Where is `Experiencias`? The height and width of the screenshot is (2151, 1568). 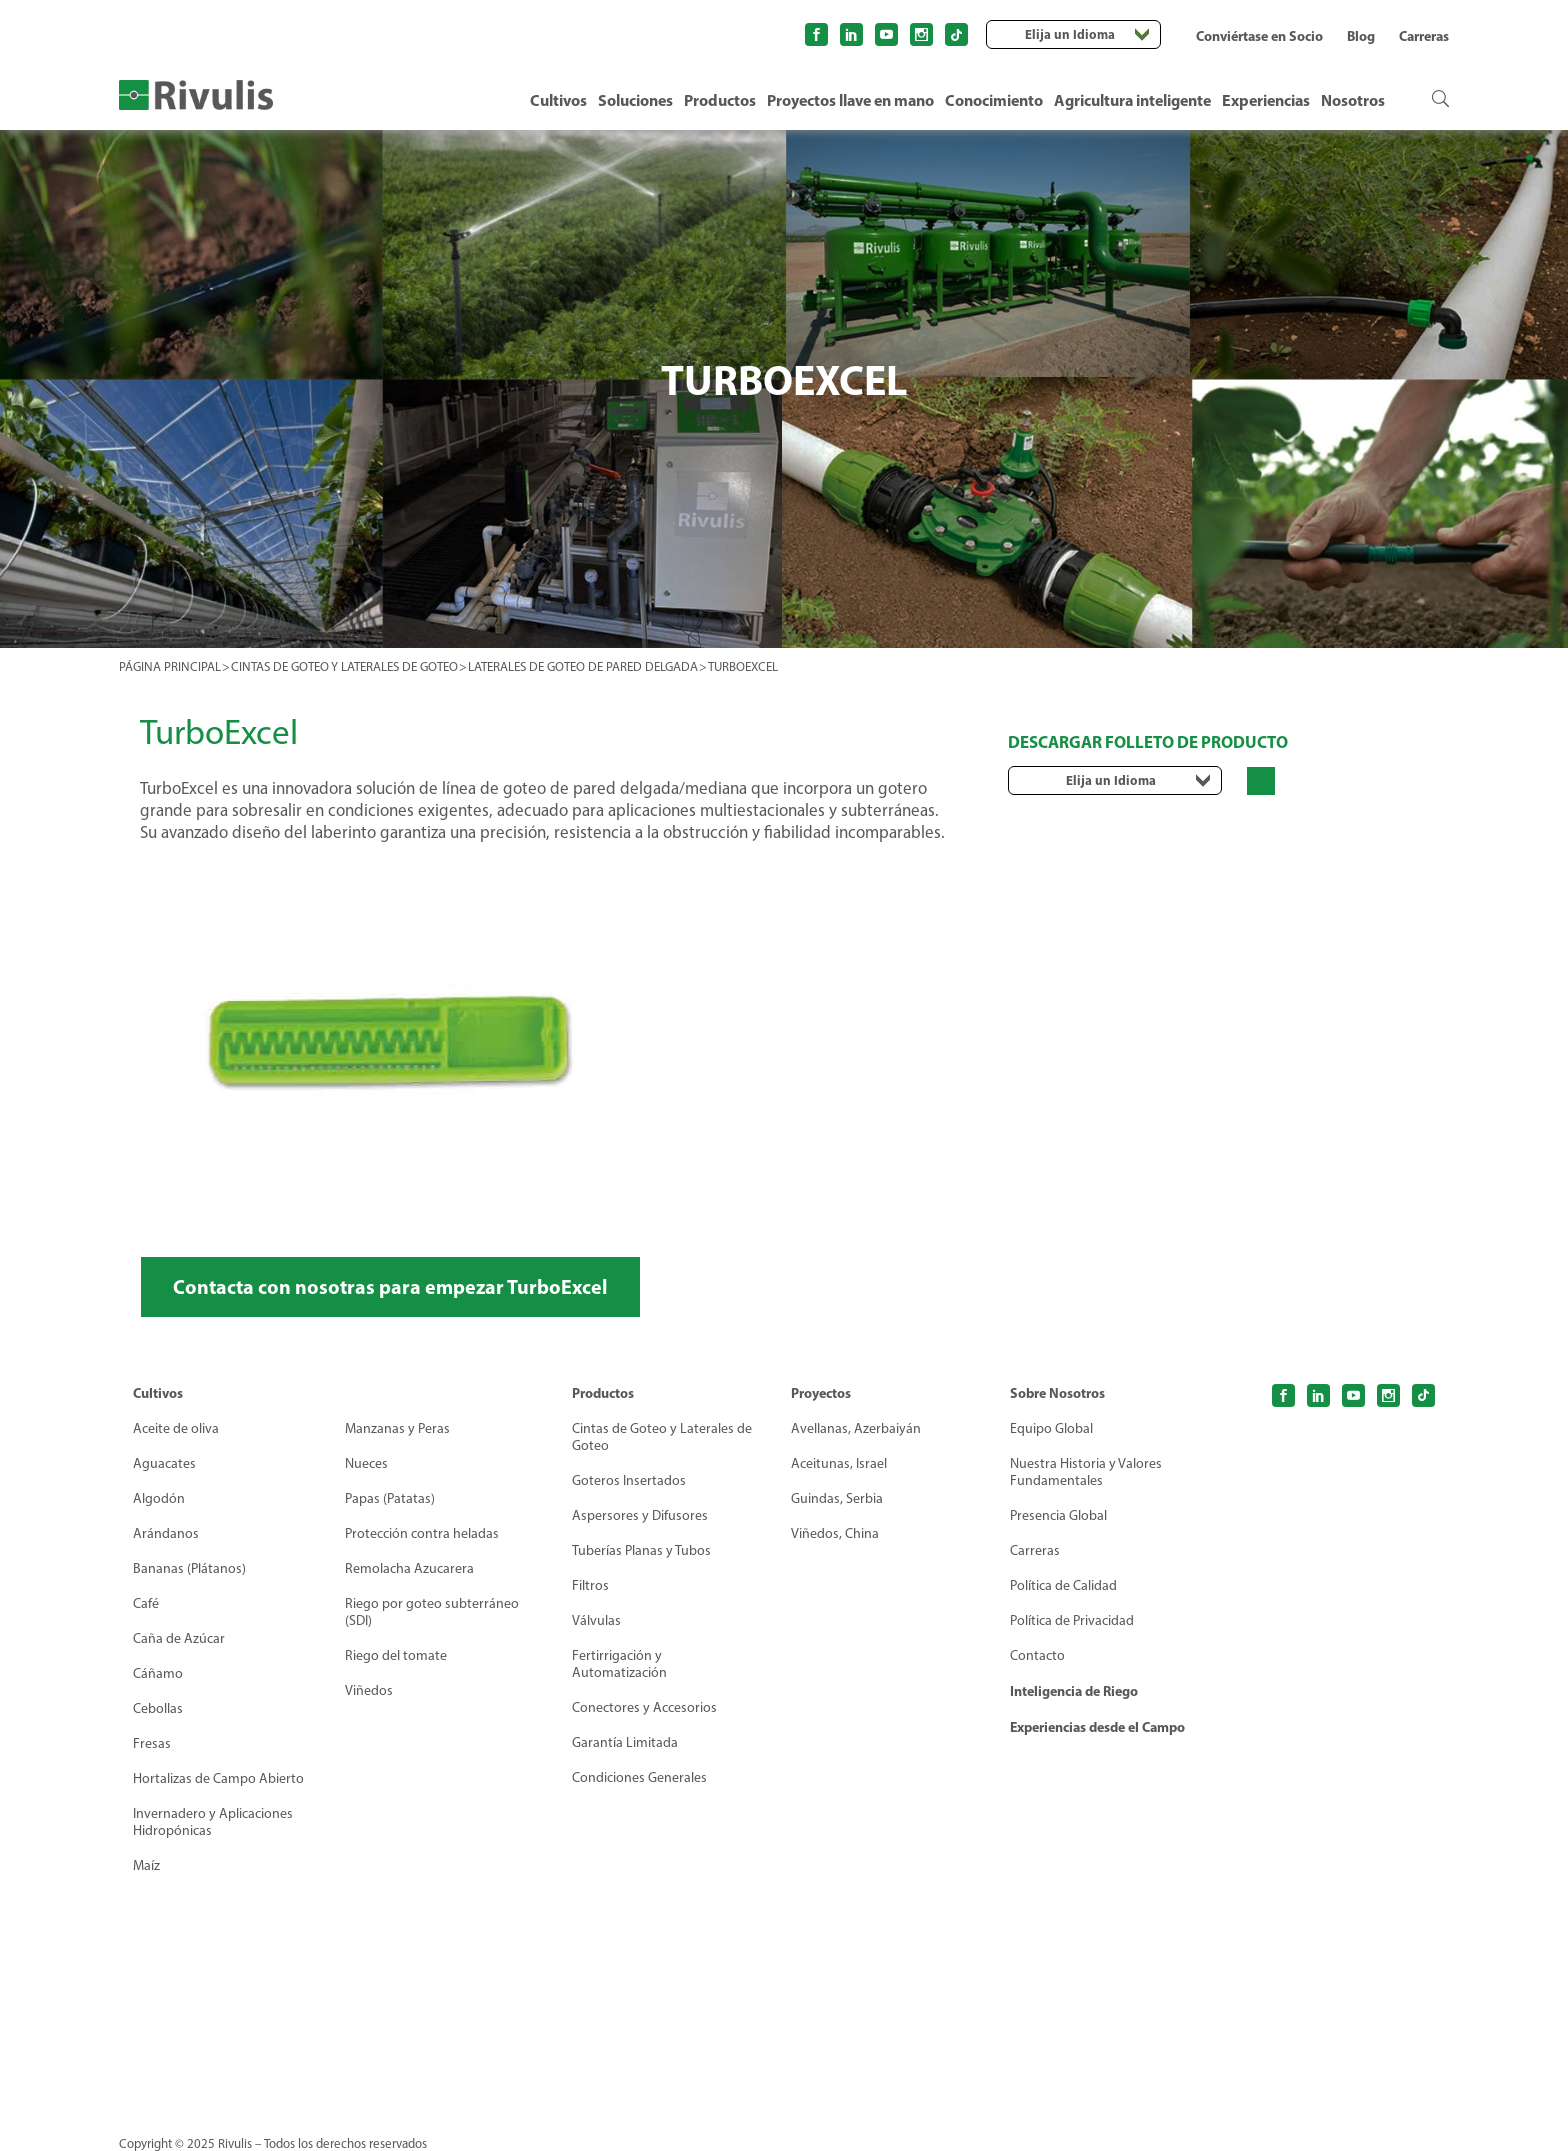
Experiencias is located at coordinates (1266, 100).